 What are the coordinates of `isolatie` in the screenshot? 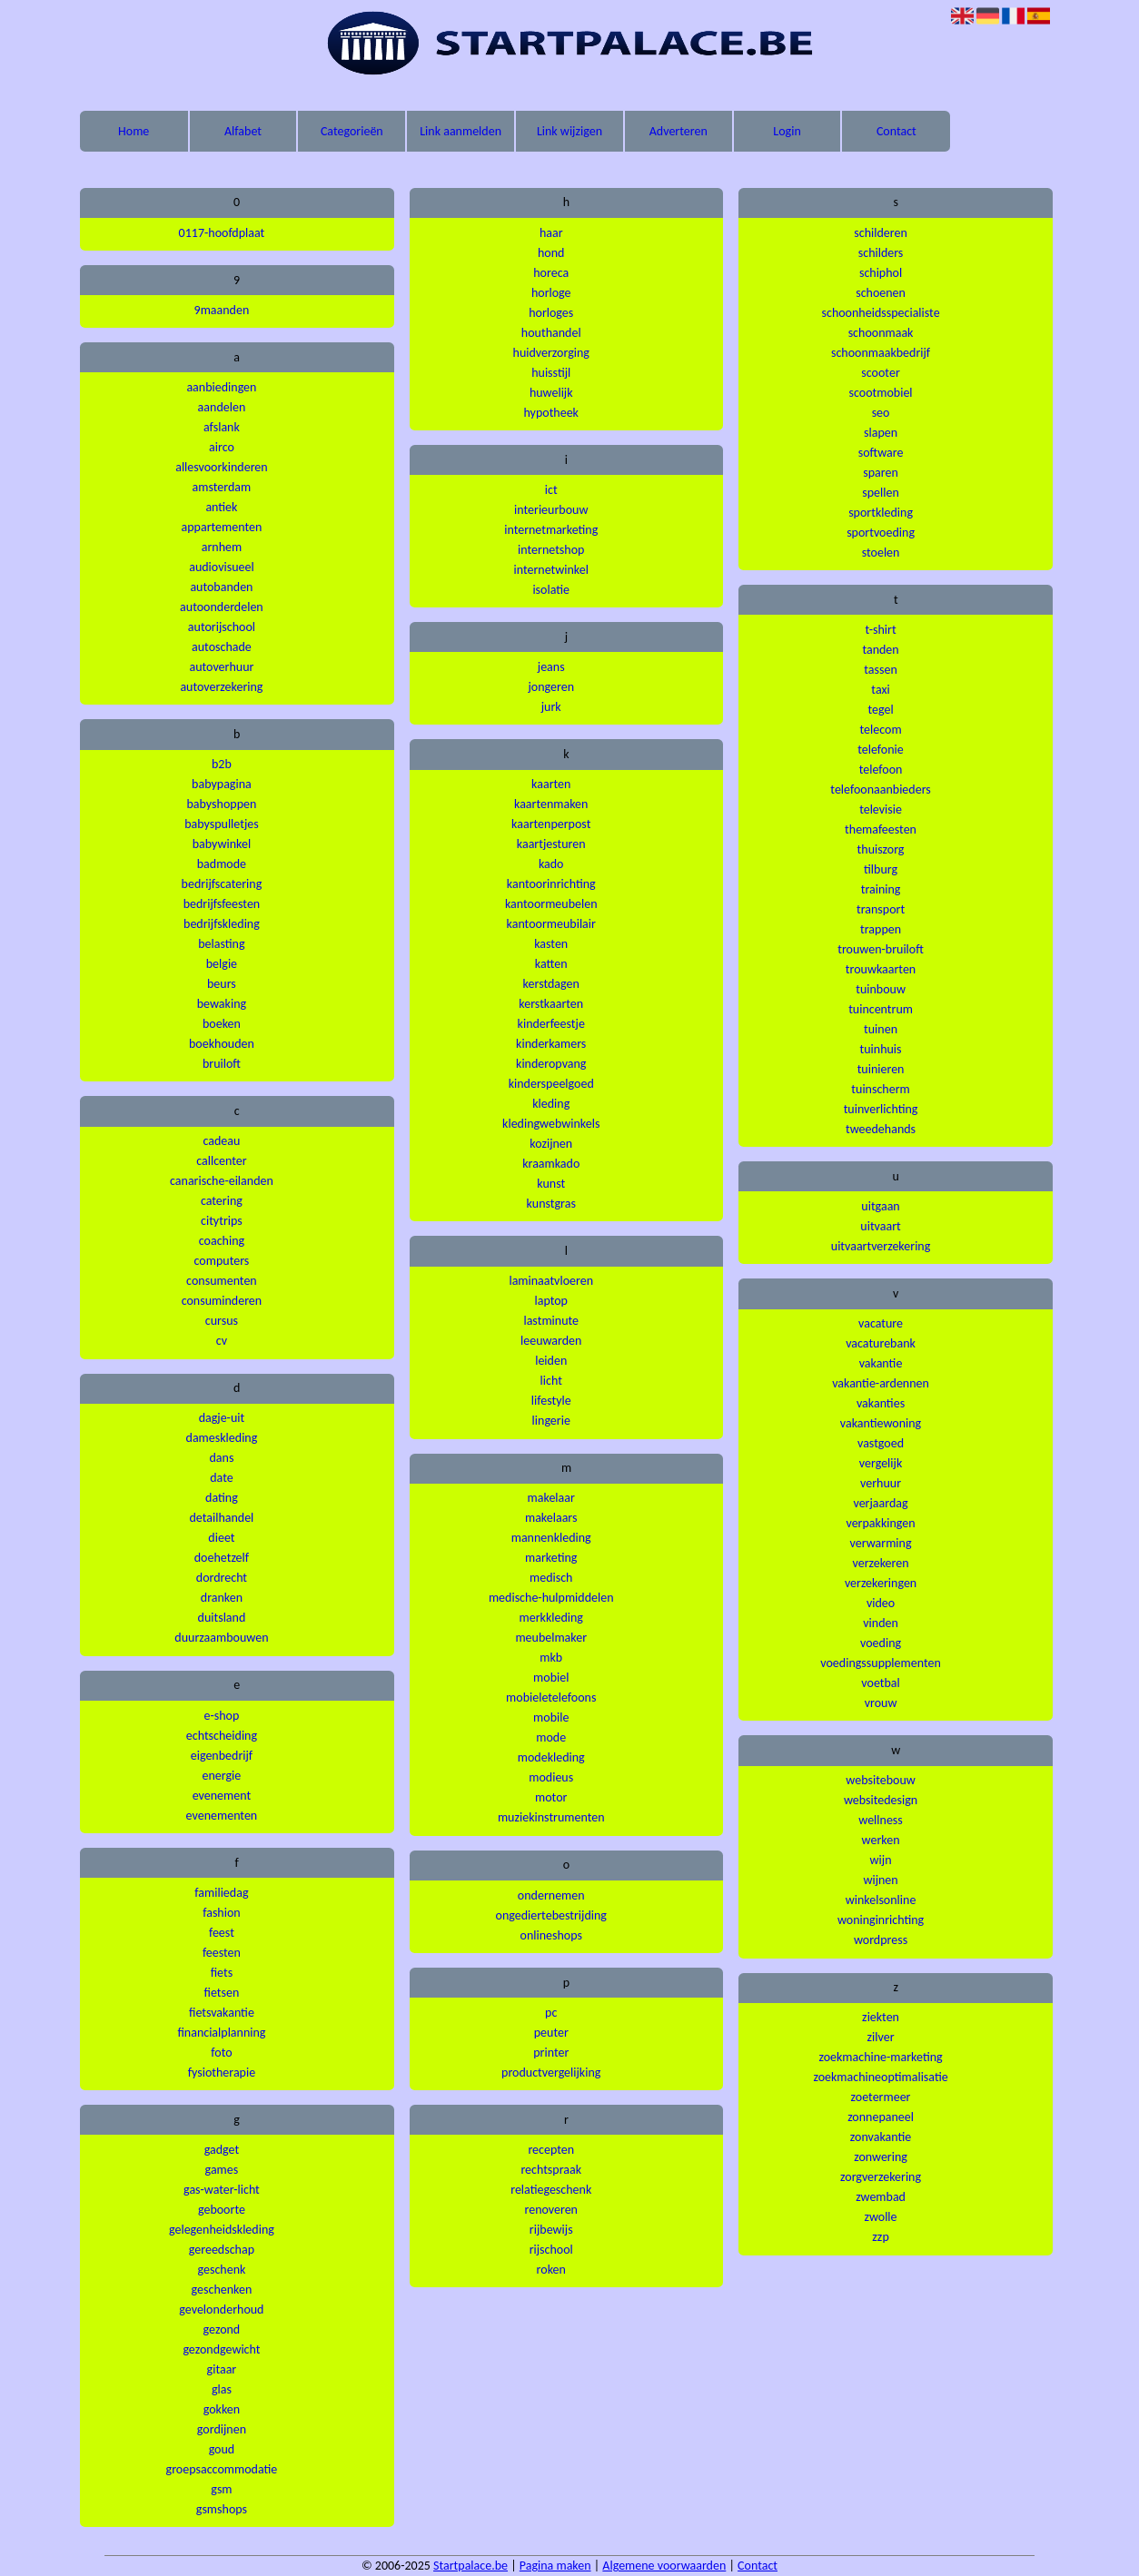 It's located at (551, 589).